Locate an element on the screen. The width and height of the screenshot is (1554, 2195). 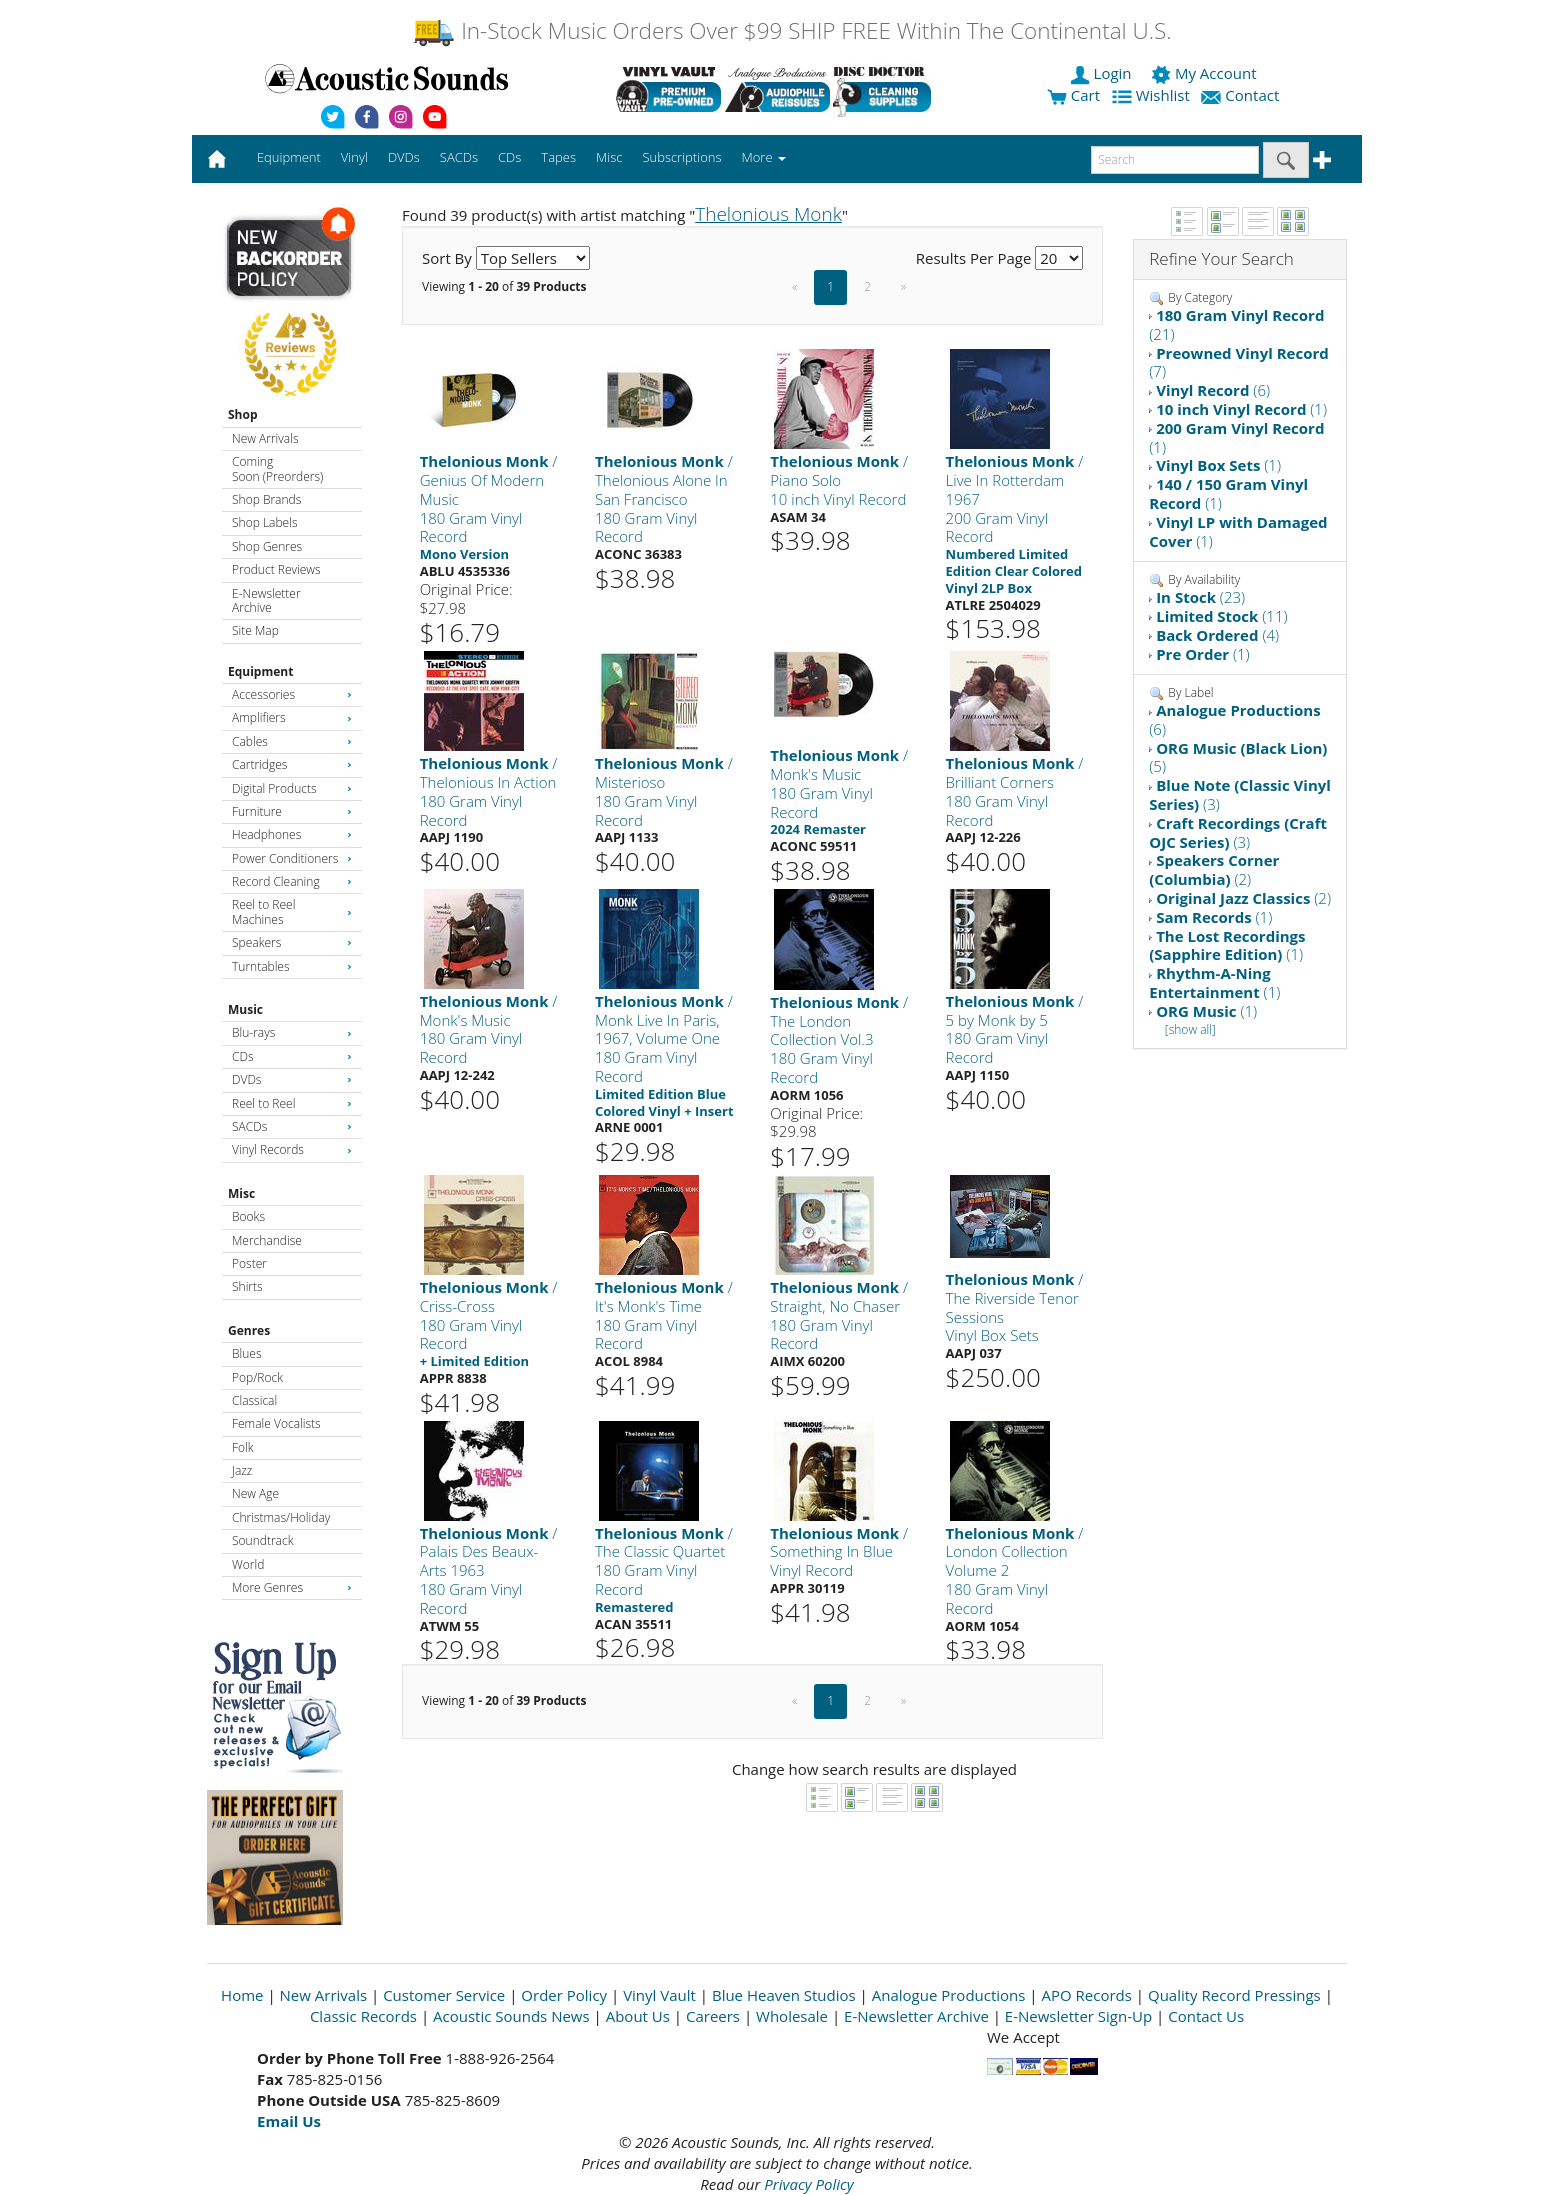
Privacy Policy [Open New Window] is located at coordinates (808, 2184).